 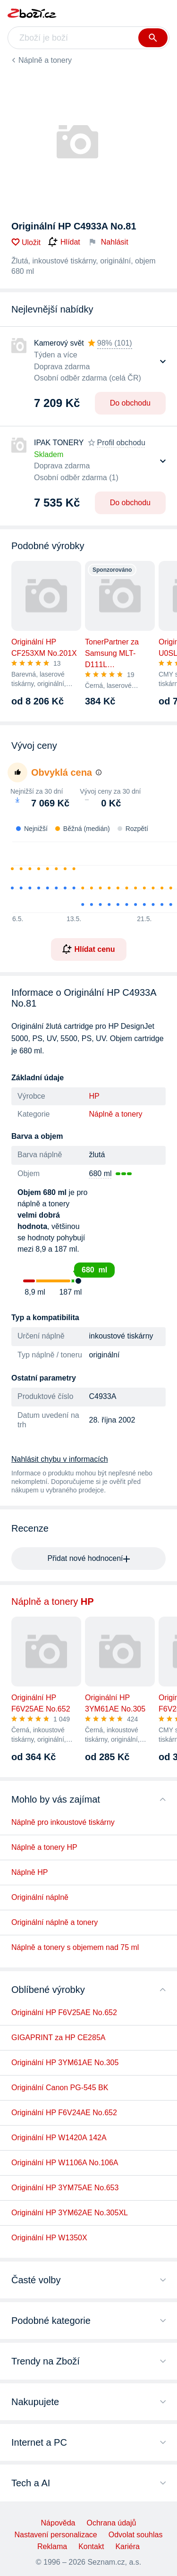 I want to click on Kariéra, so click(x=127, y=2546).